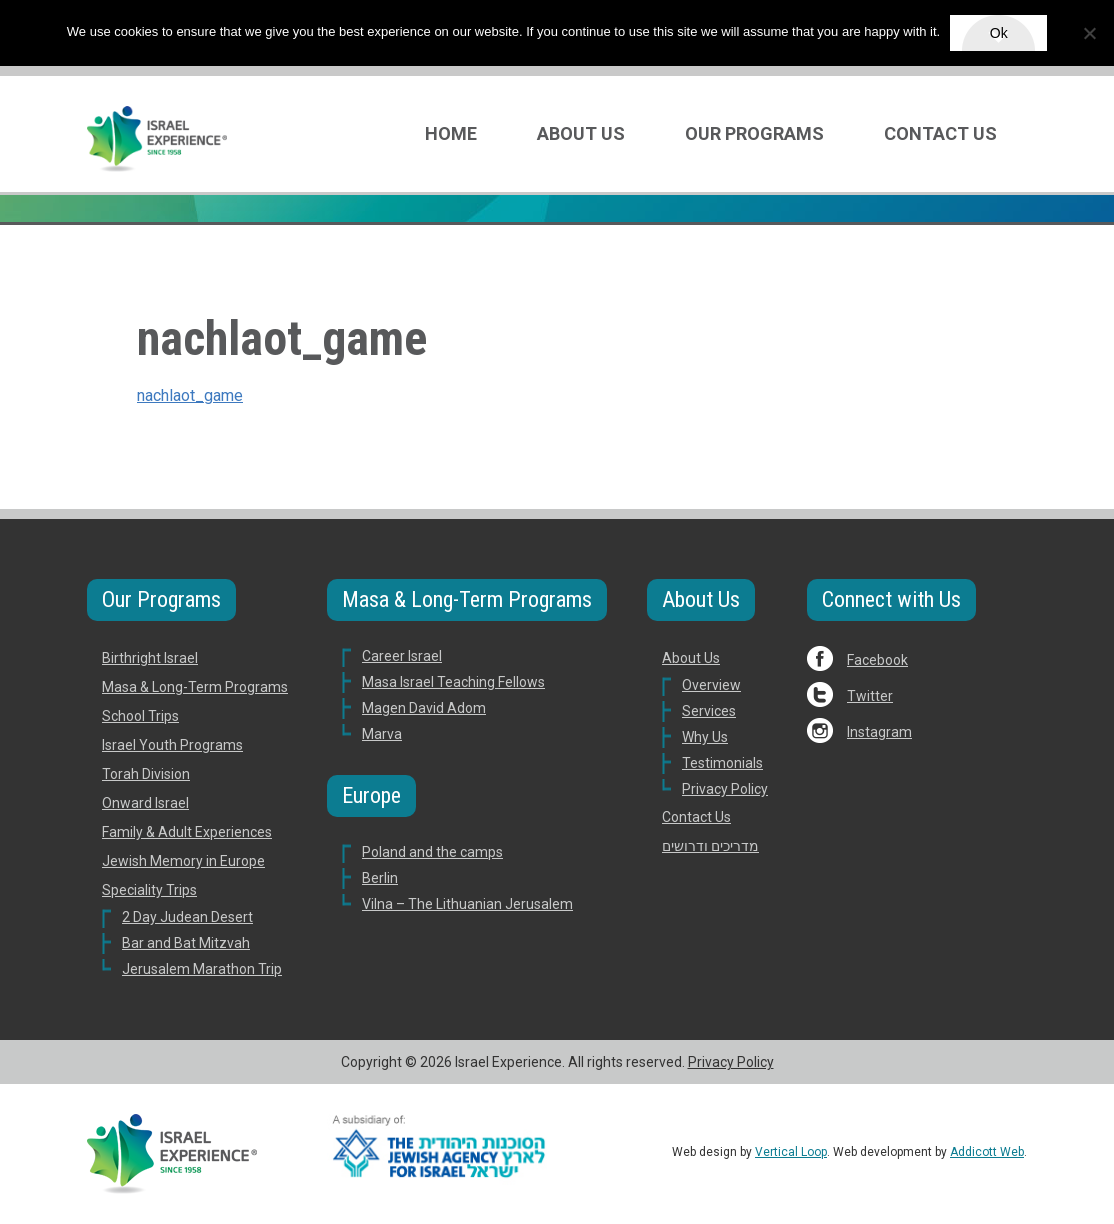 The height and width of the screenshot is (1224, 1114). I want to click on Facebook, so click(877, 660).